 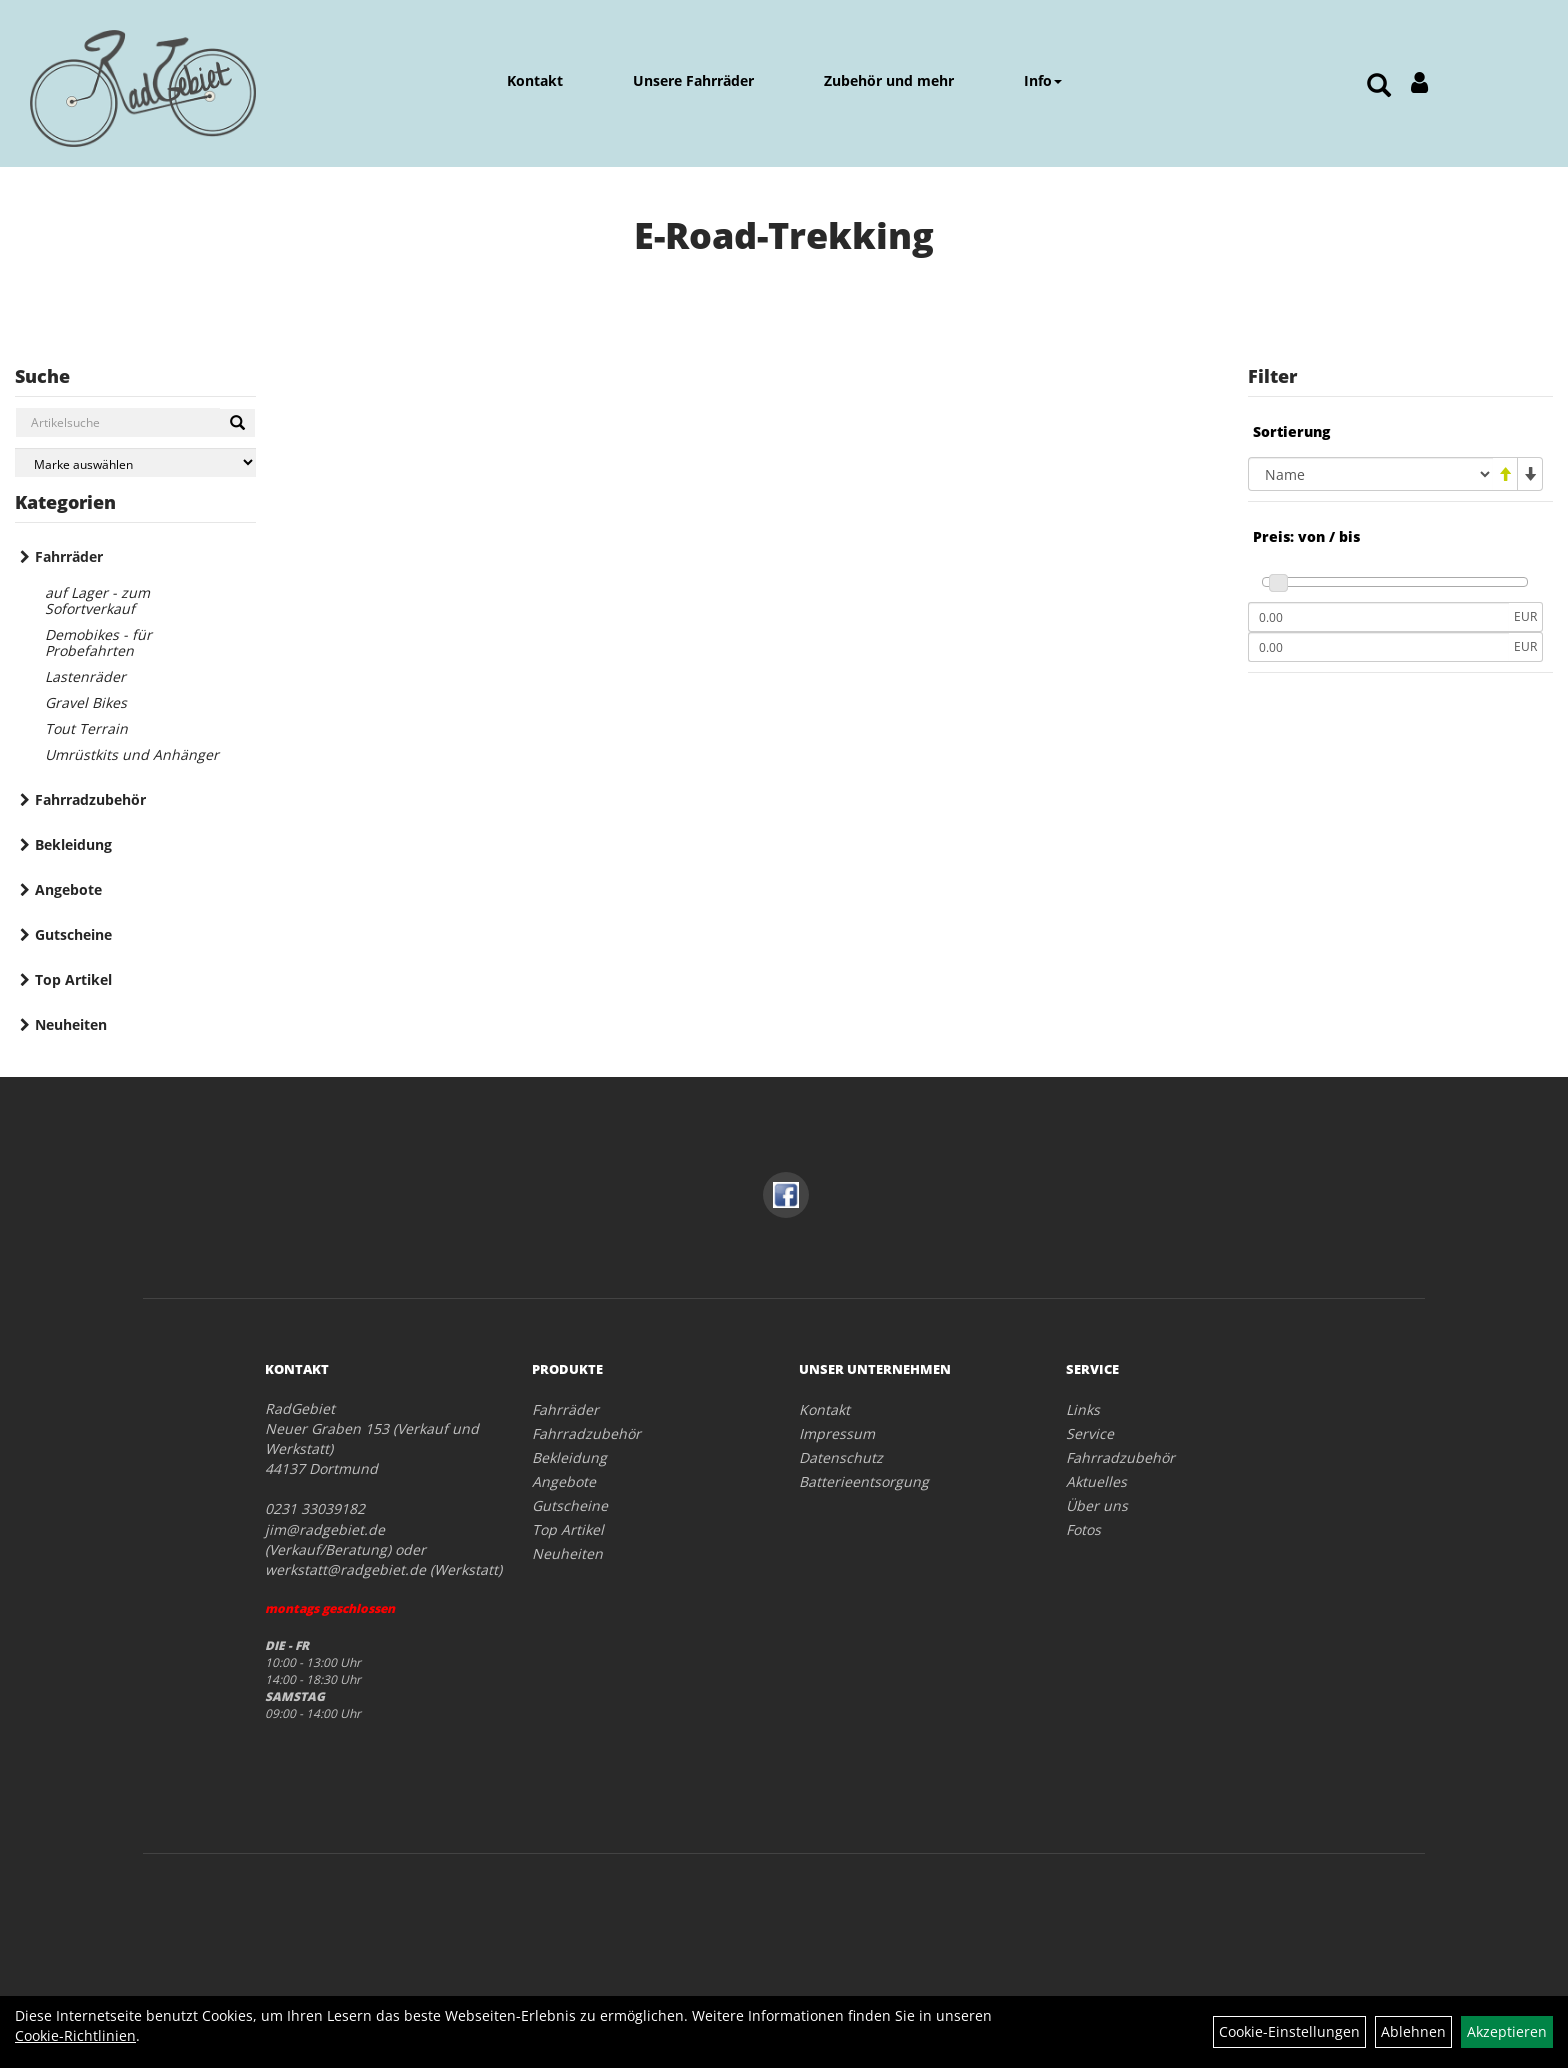 What do you see at coordinates (90, 799) in the screenshot?
I see `Fahrradzubehör` at bounding box center [90, 799].